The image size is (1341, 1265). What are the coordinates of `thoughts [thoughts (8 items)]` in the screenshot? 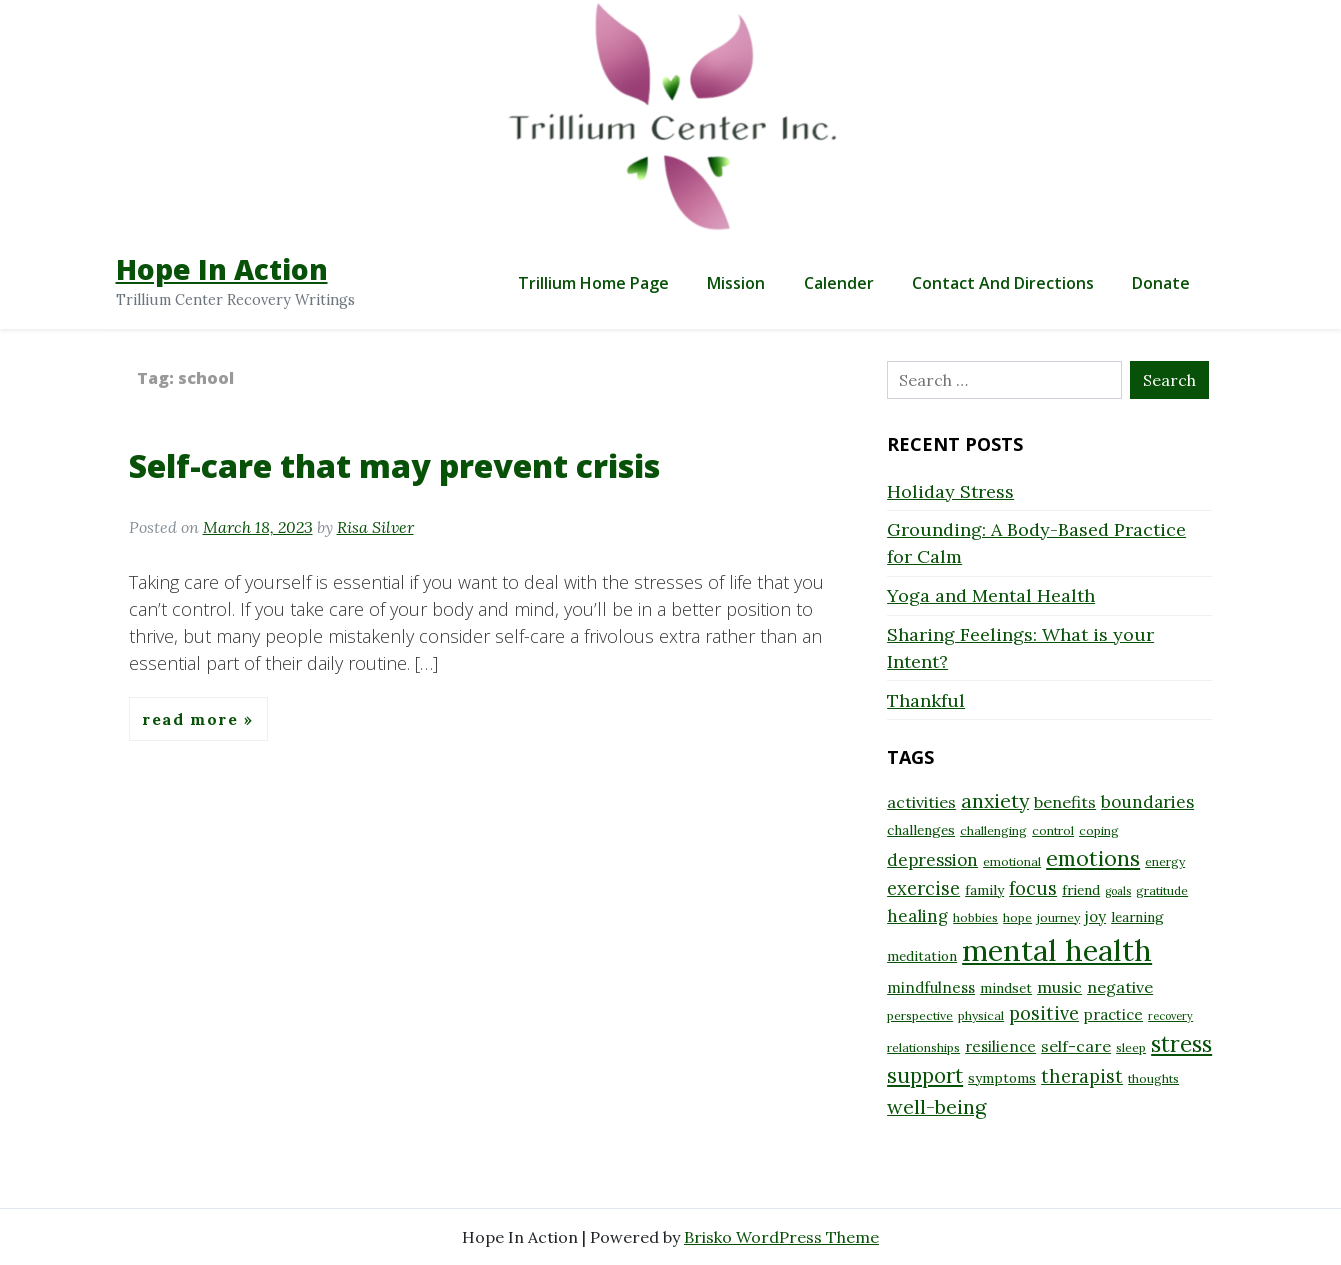 It's located at (1153, 1078).